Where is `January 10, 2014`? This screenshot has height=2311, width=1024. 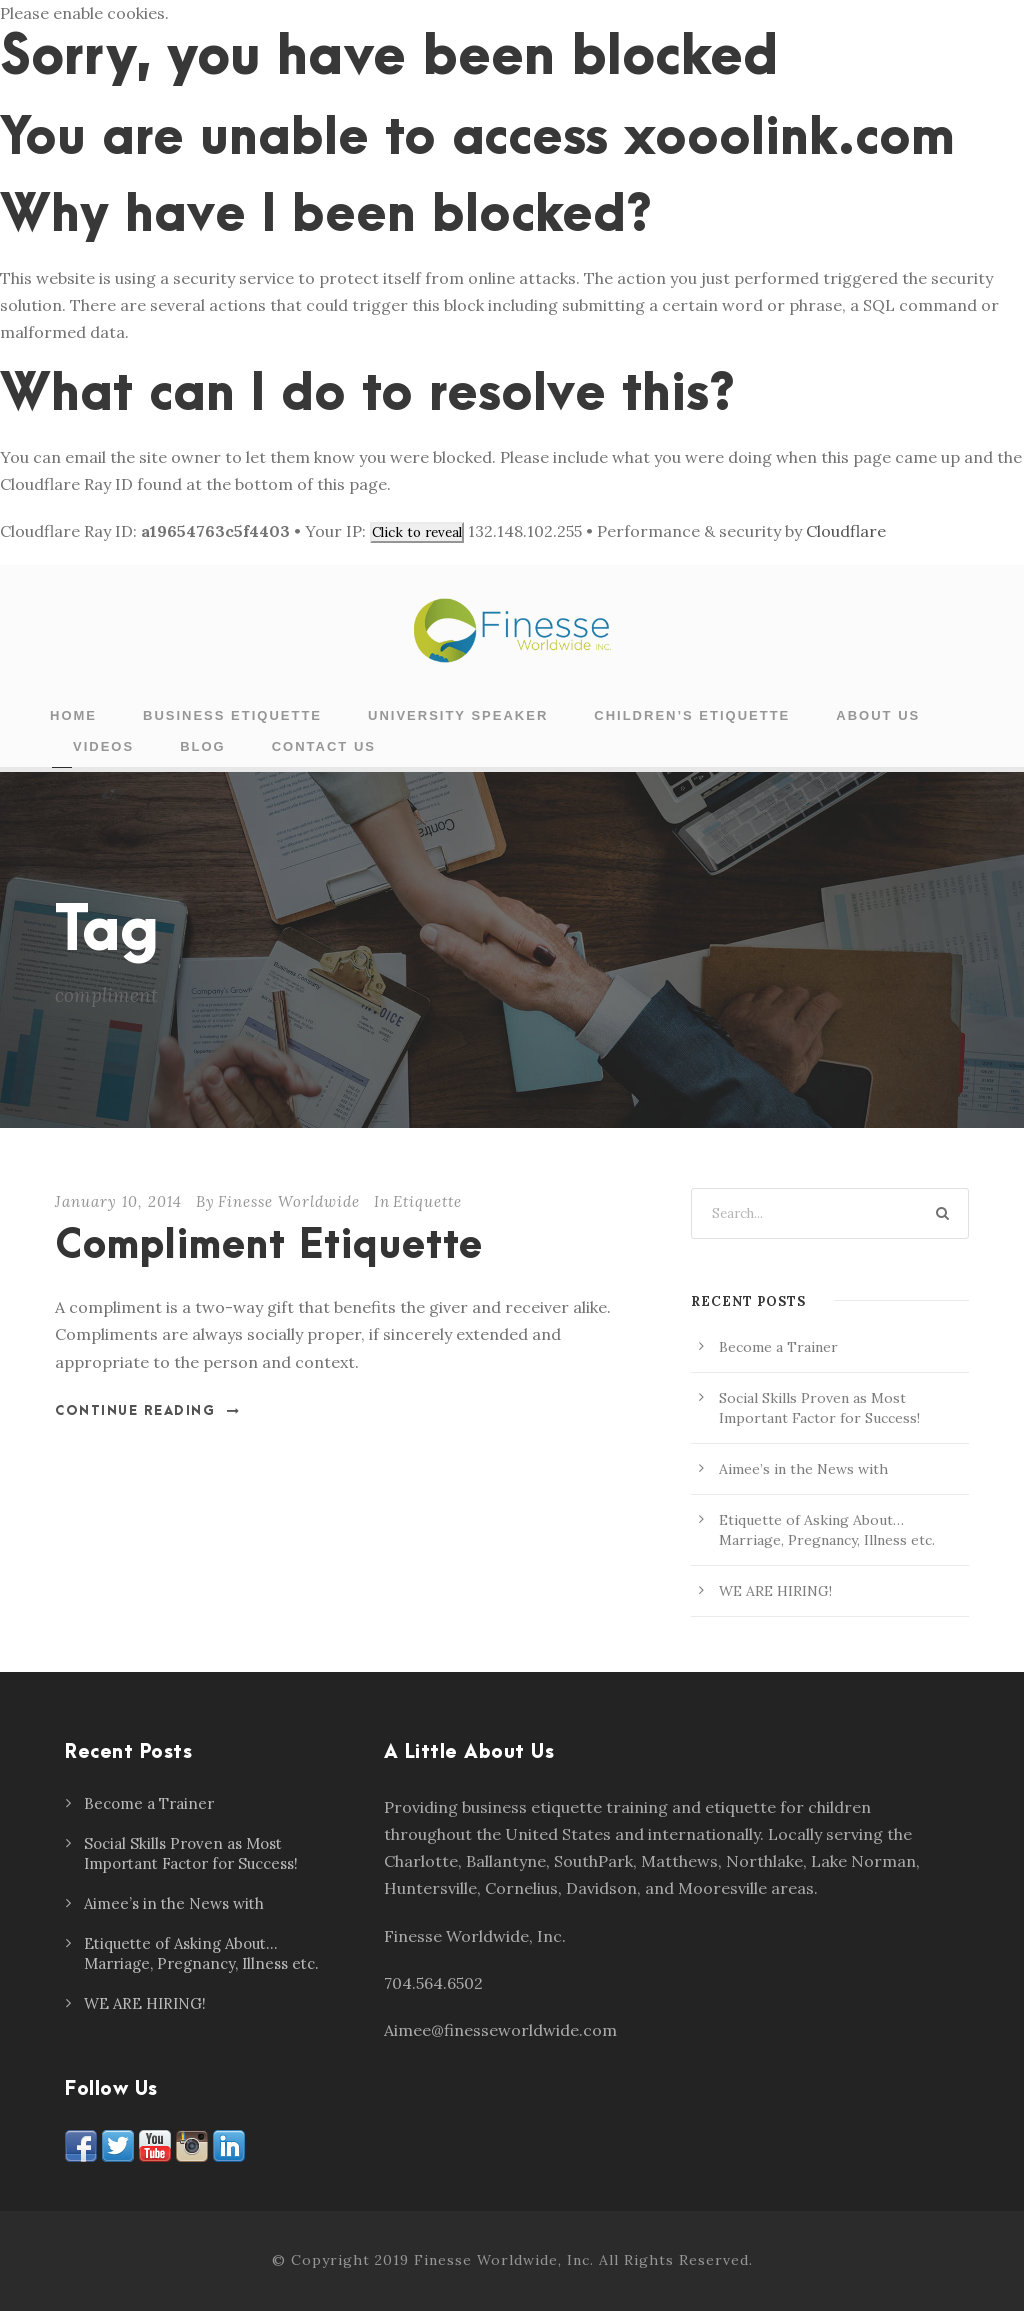 January 10, 2014 is located at coordinates (118, 1201).